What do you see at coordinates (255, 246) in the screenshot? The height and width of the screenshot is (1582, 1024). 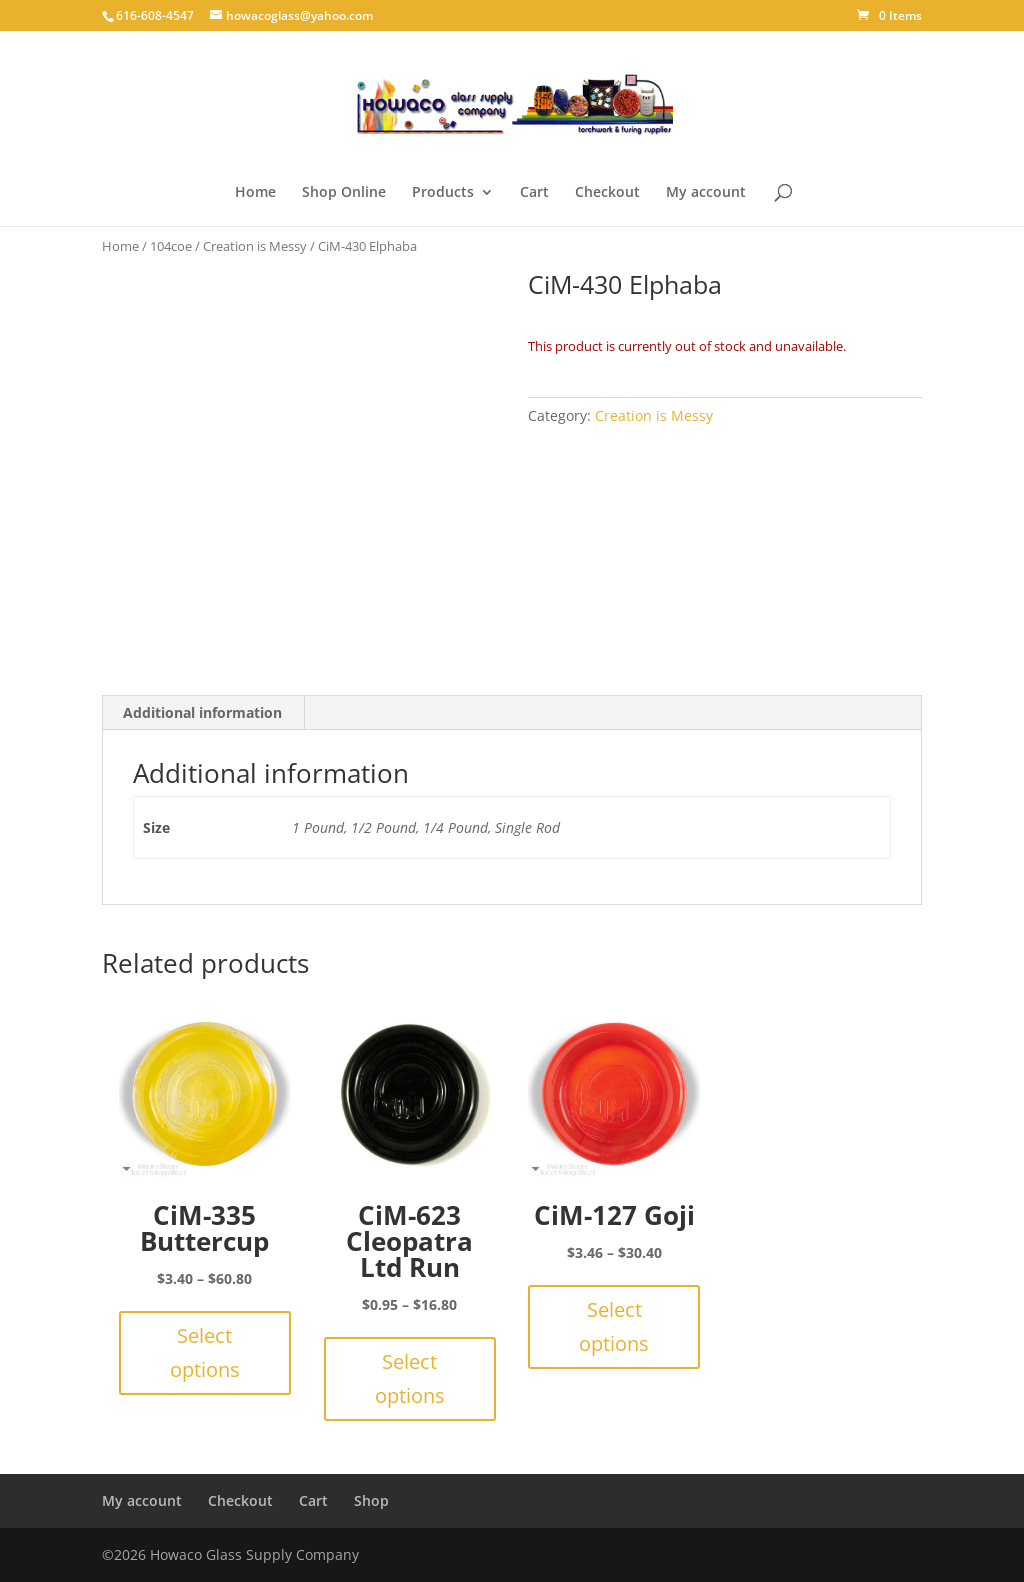 I see `Creation is Messy` at bounding box center [255, 246].